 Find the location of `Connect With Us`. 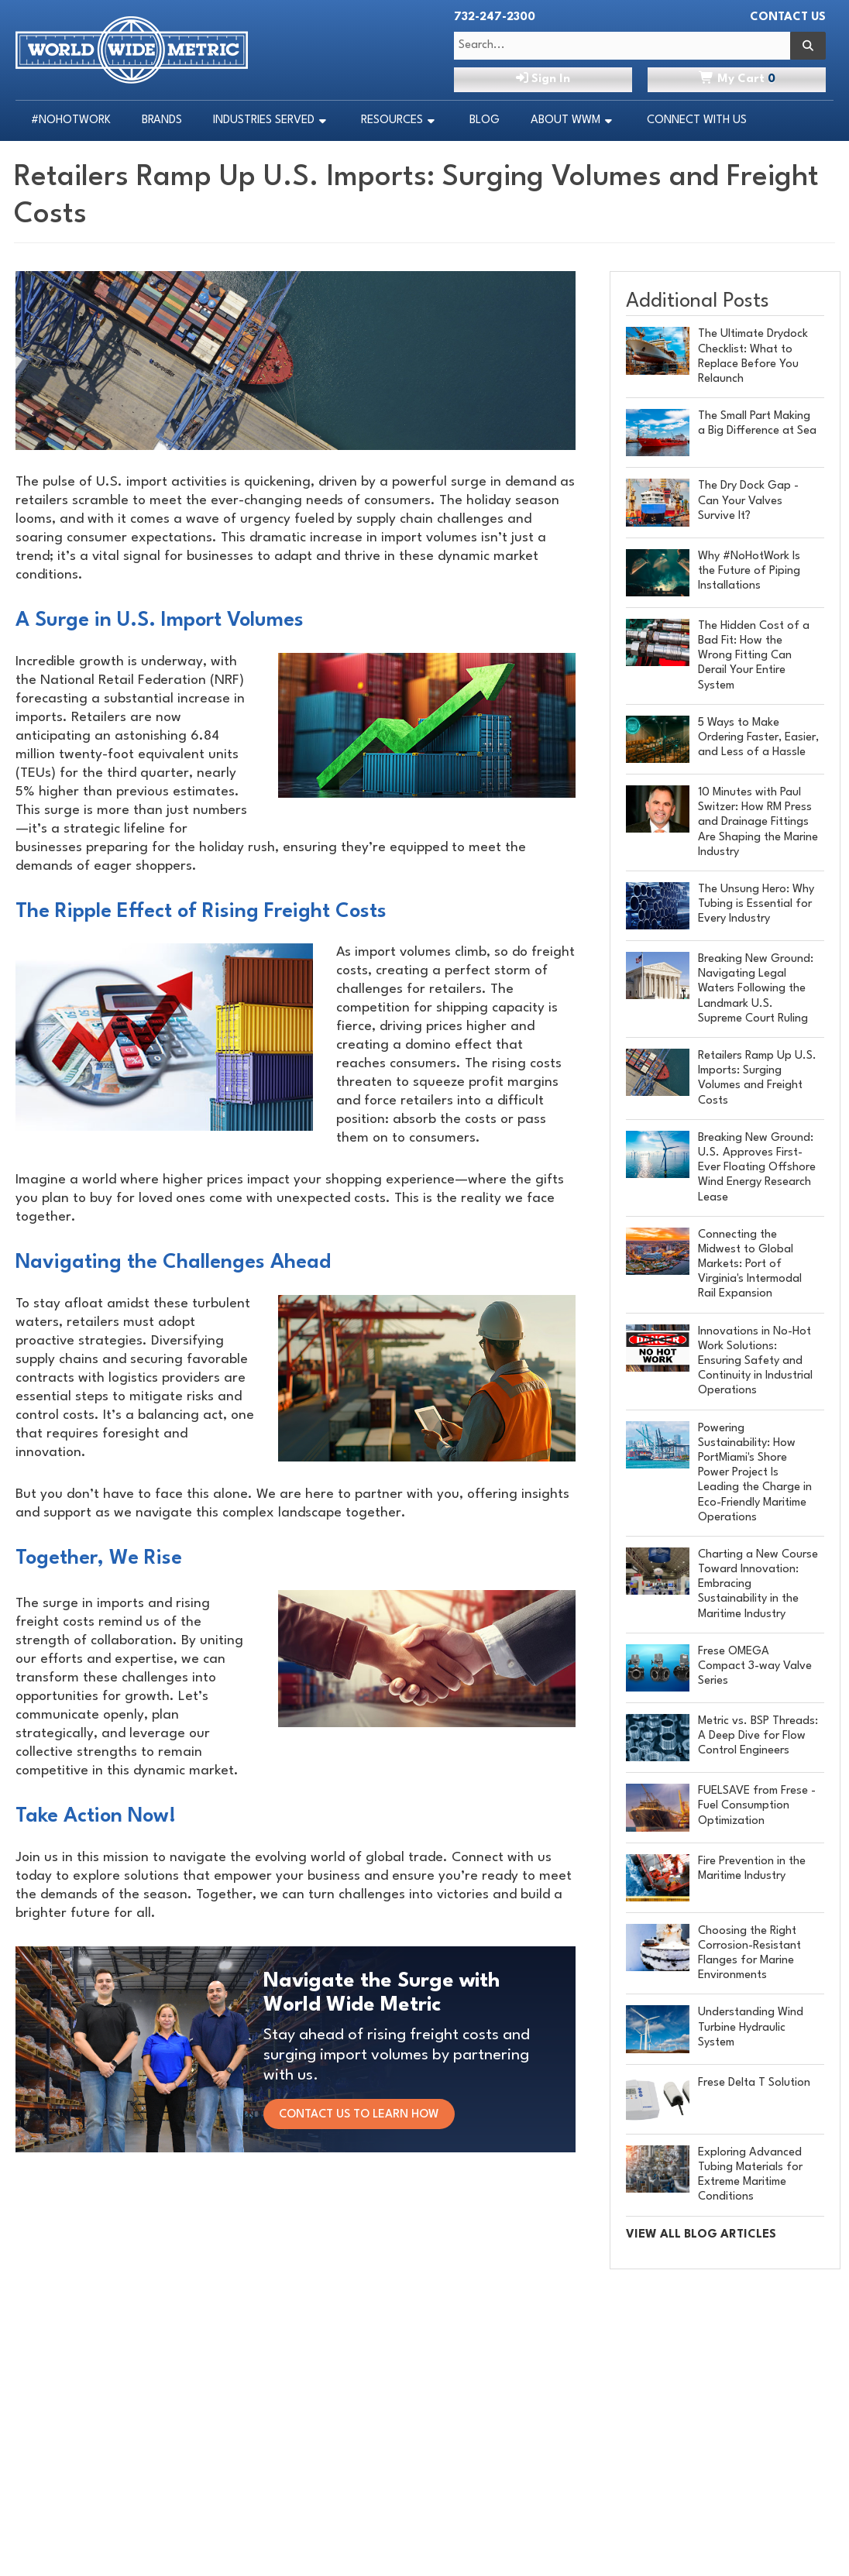

Connect With Us is located at coordinates (697, 120).